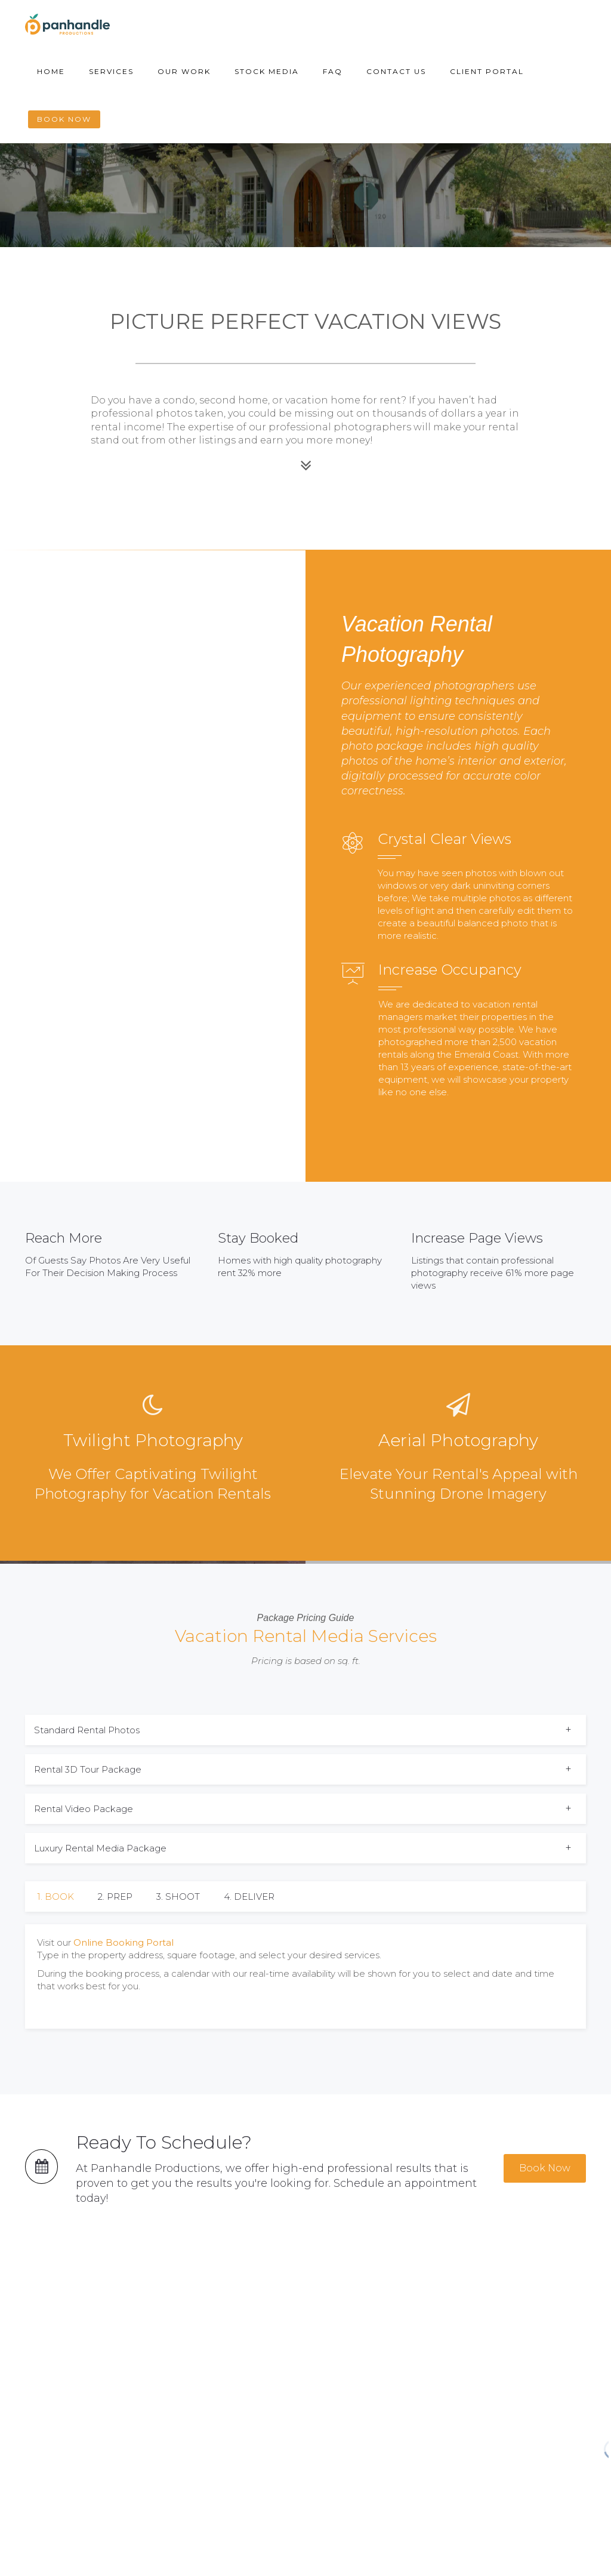 This screenshot has width=611, height=2576. Describe the element at coordinates (111, 71) in the screenshot. I see `Services` at that location.